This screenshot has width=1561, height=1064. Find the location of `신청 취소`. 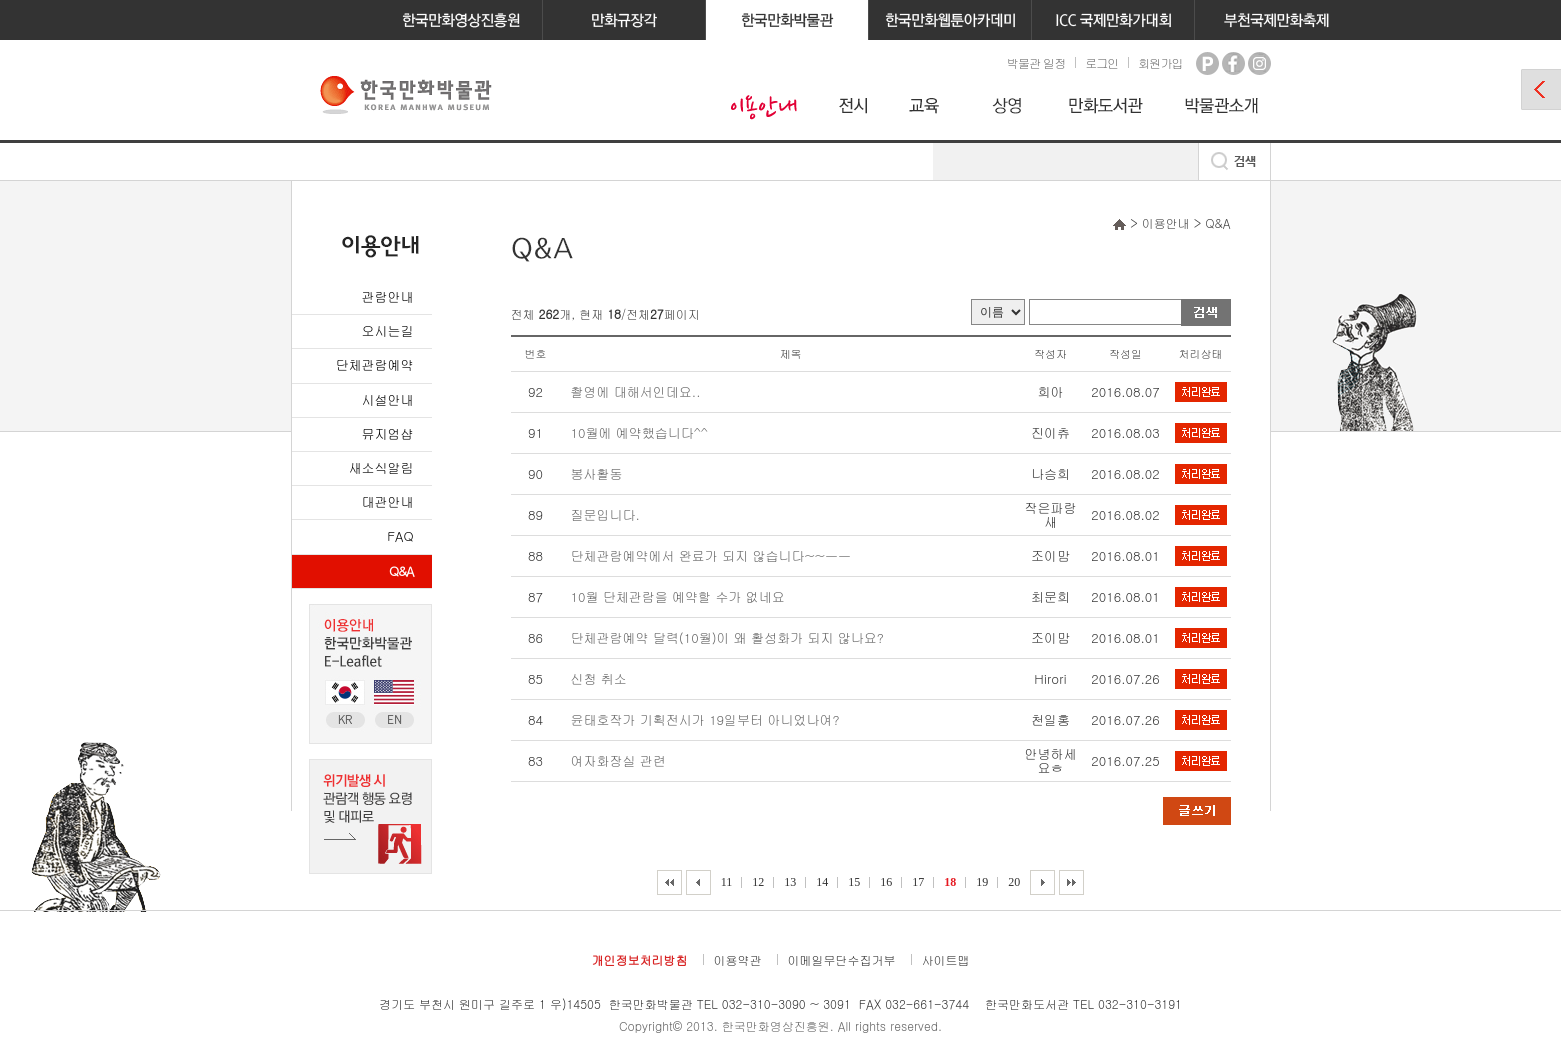

신청 취소 is located at coordinates (599, 678).